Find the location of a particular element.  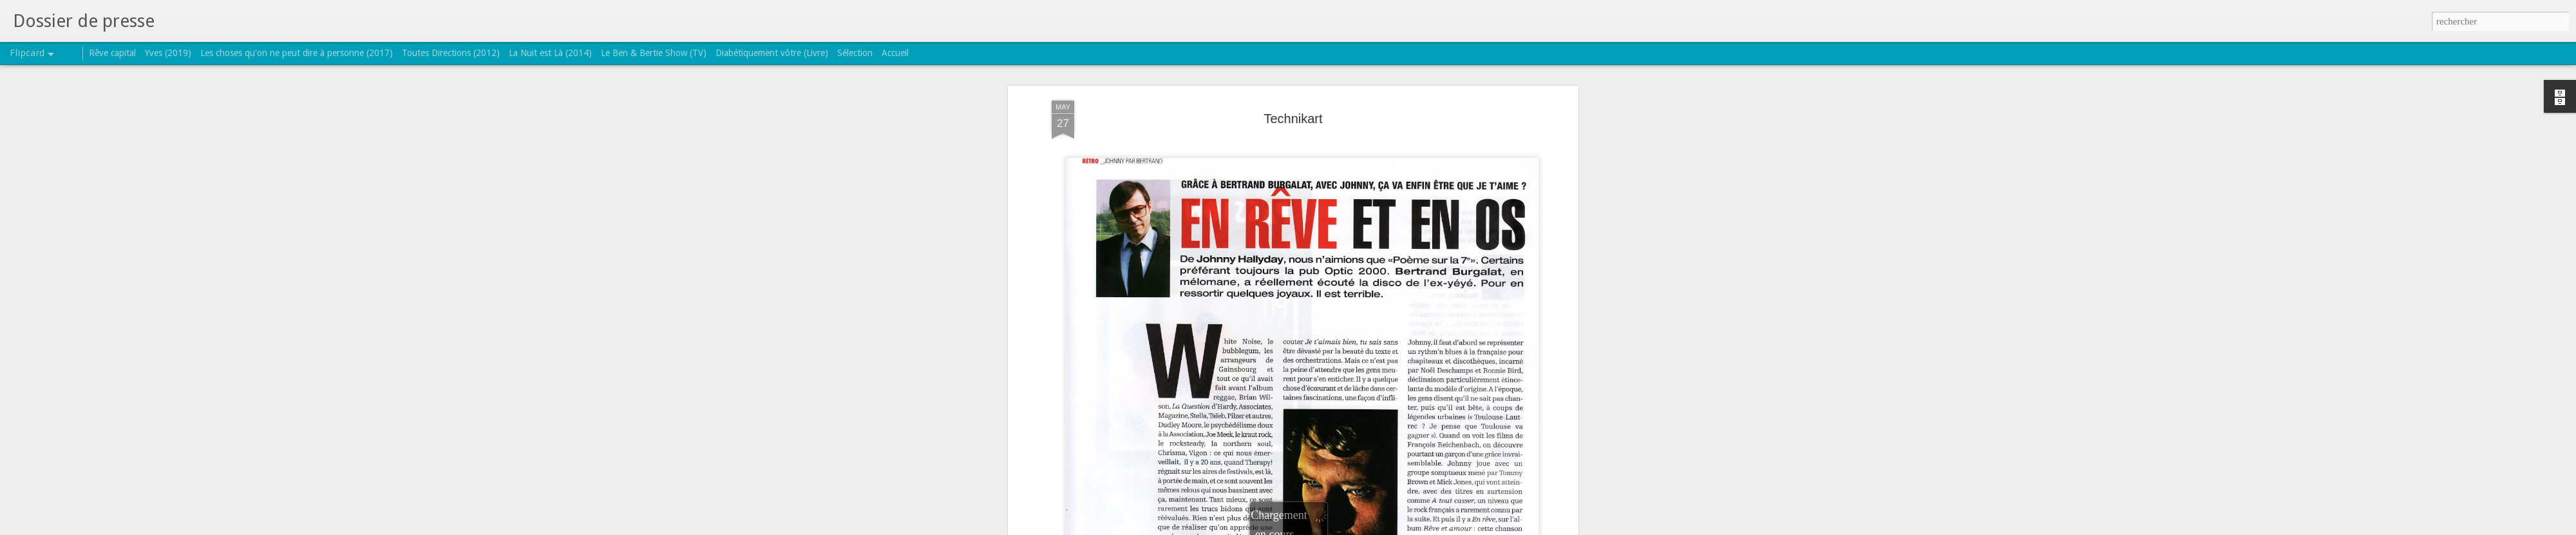

Toutes Directions (2012) is located at coordinates (451, 53).